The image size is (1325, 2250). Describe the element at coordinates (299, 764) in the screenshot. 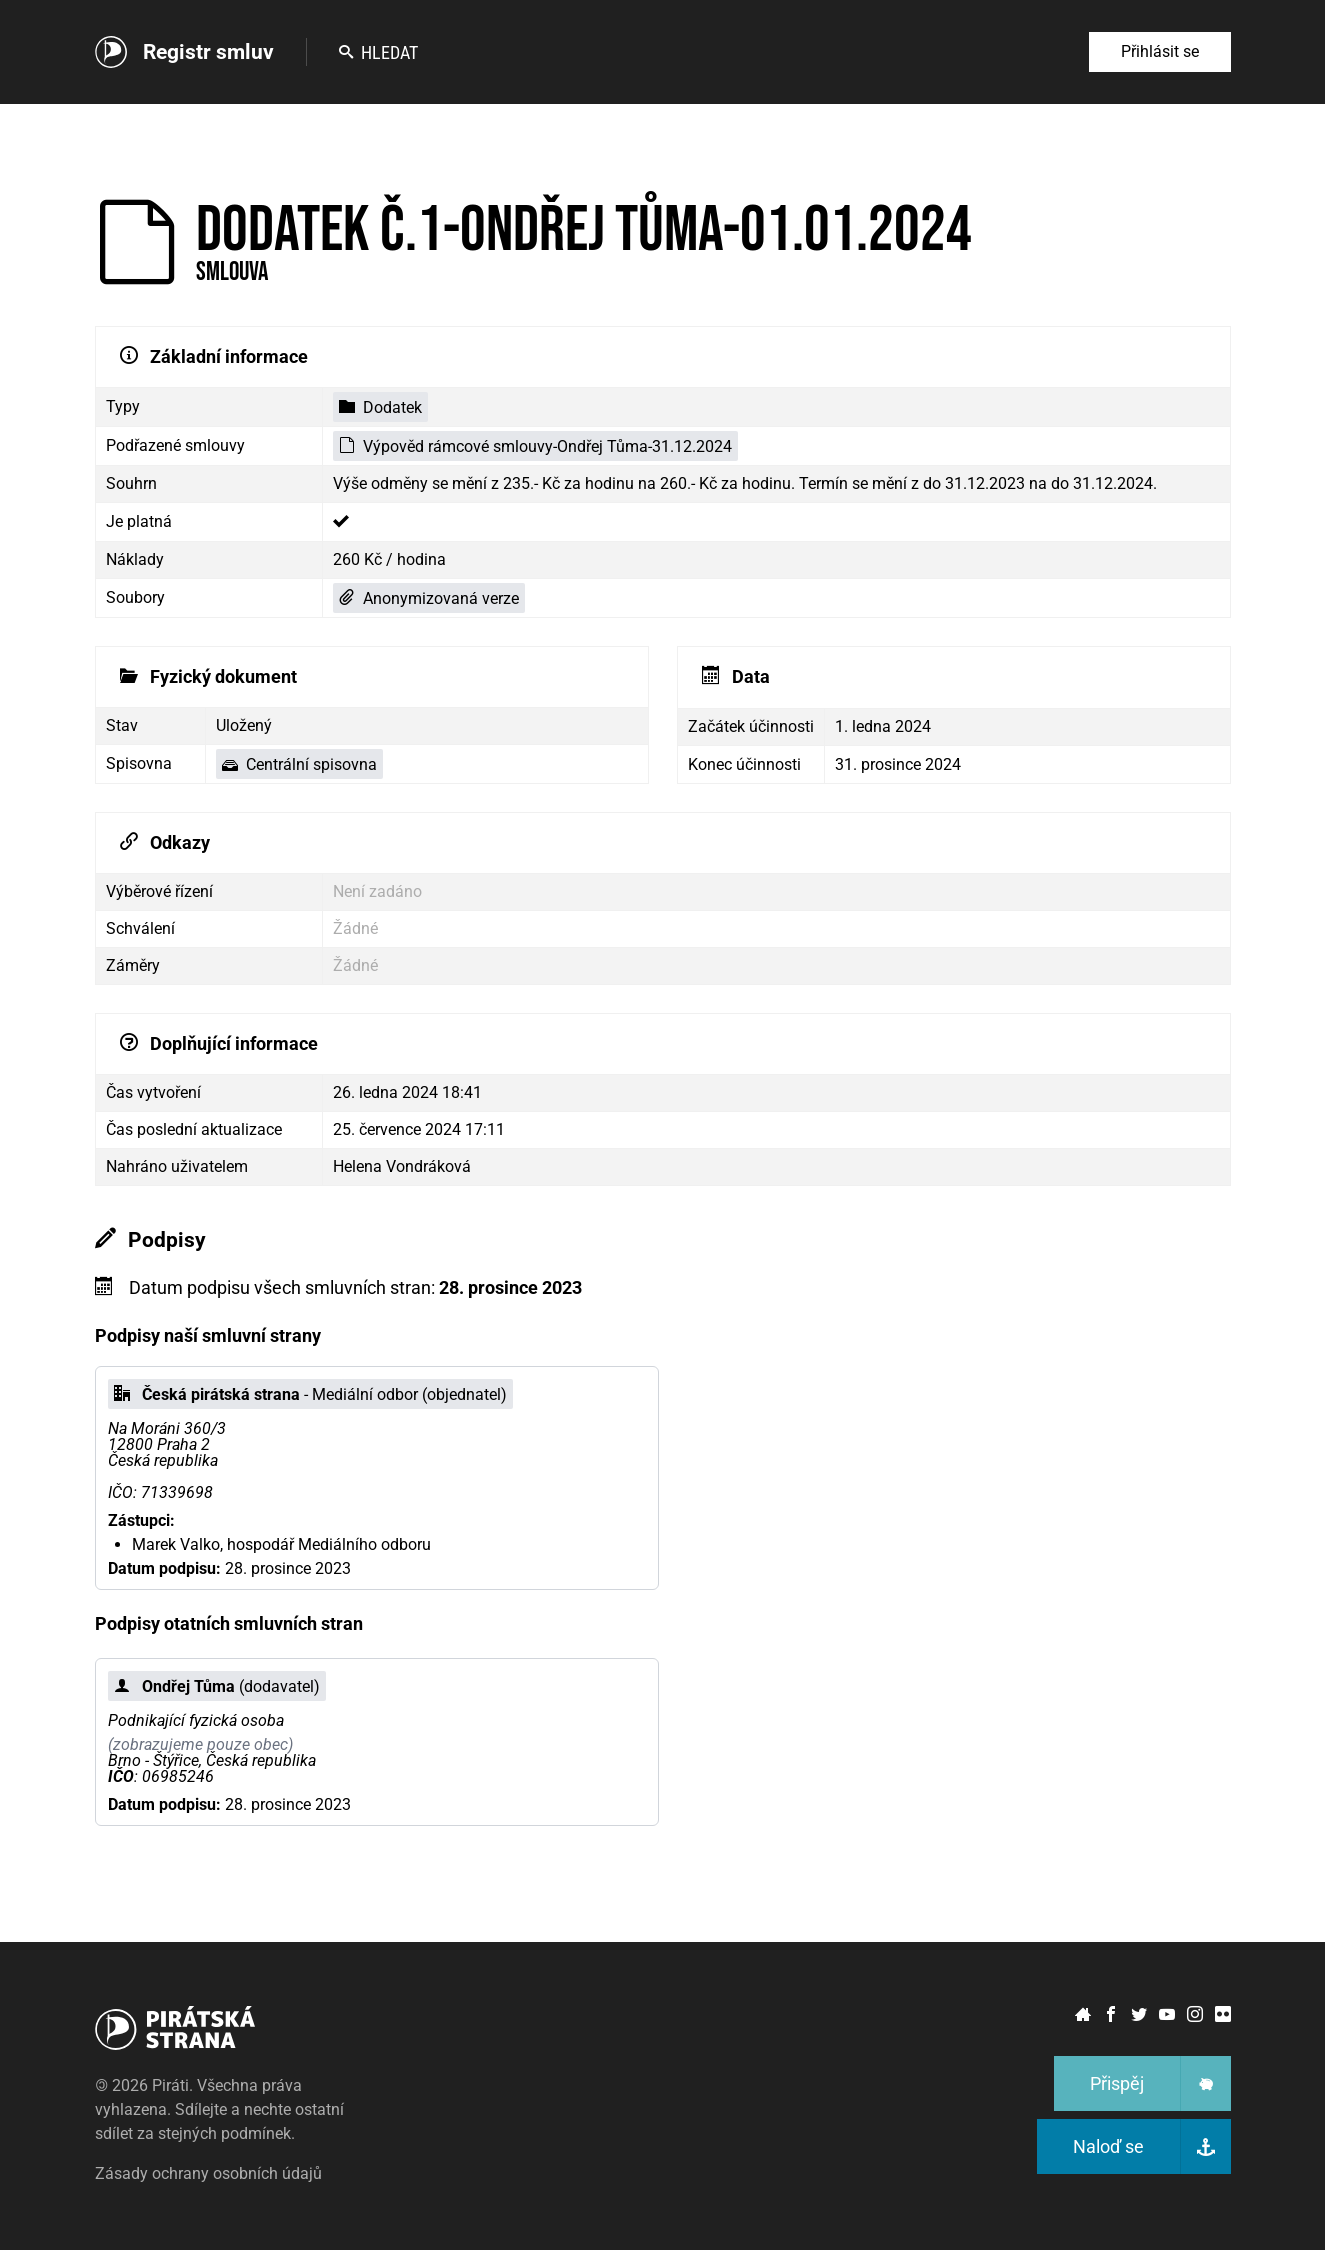

I see `Centrální spisovna` at that location.